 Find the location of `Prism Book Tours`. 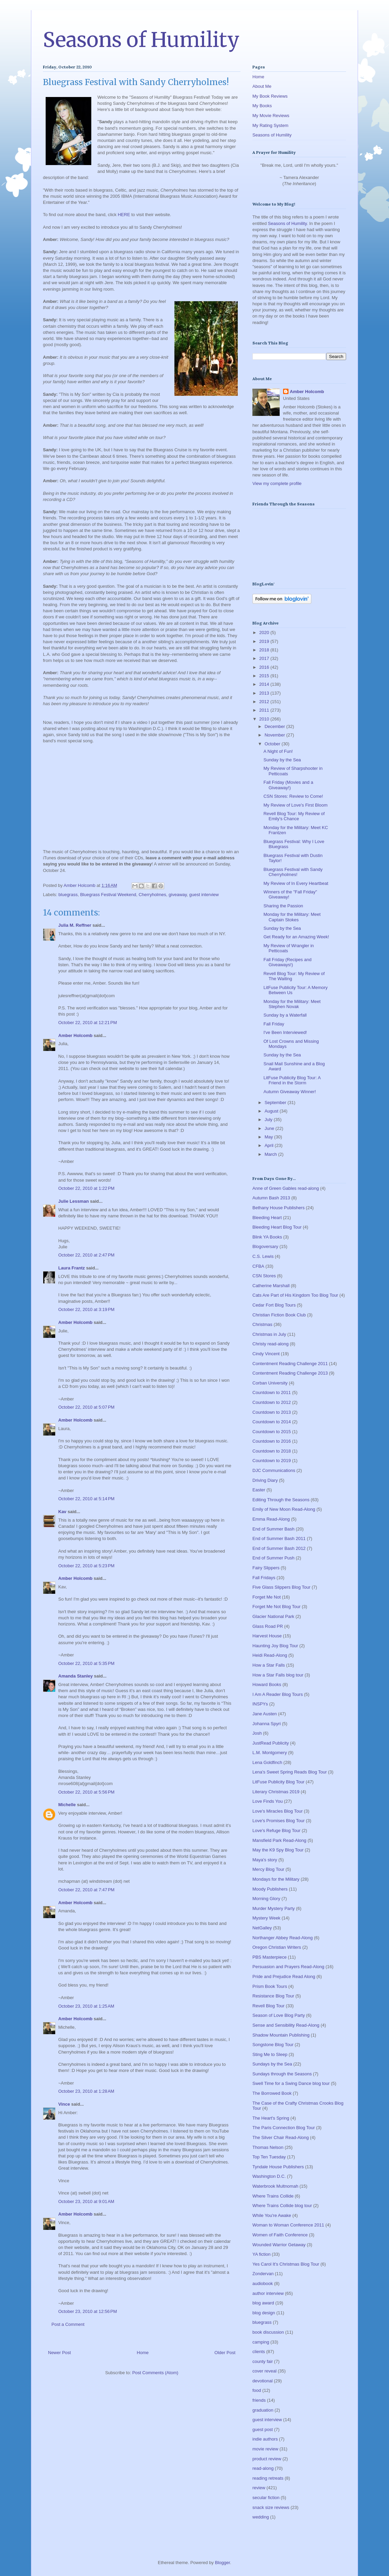

Prism Book Tours is located at coordinates (269, 1986).